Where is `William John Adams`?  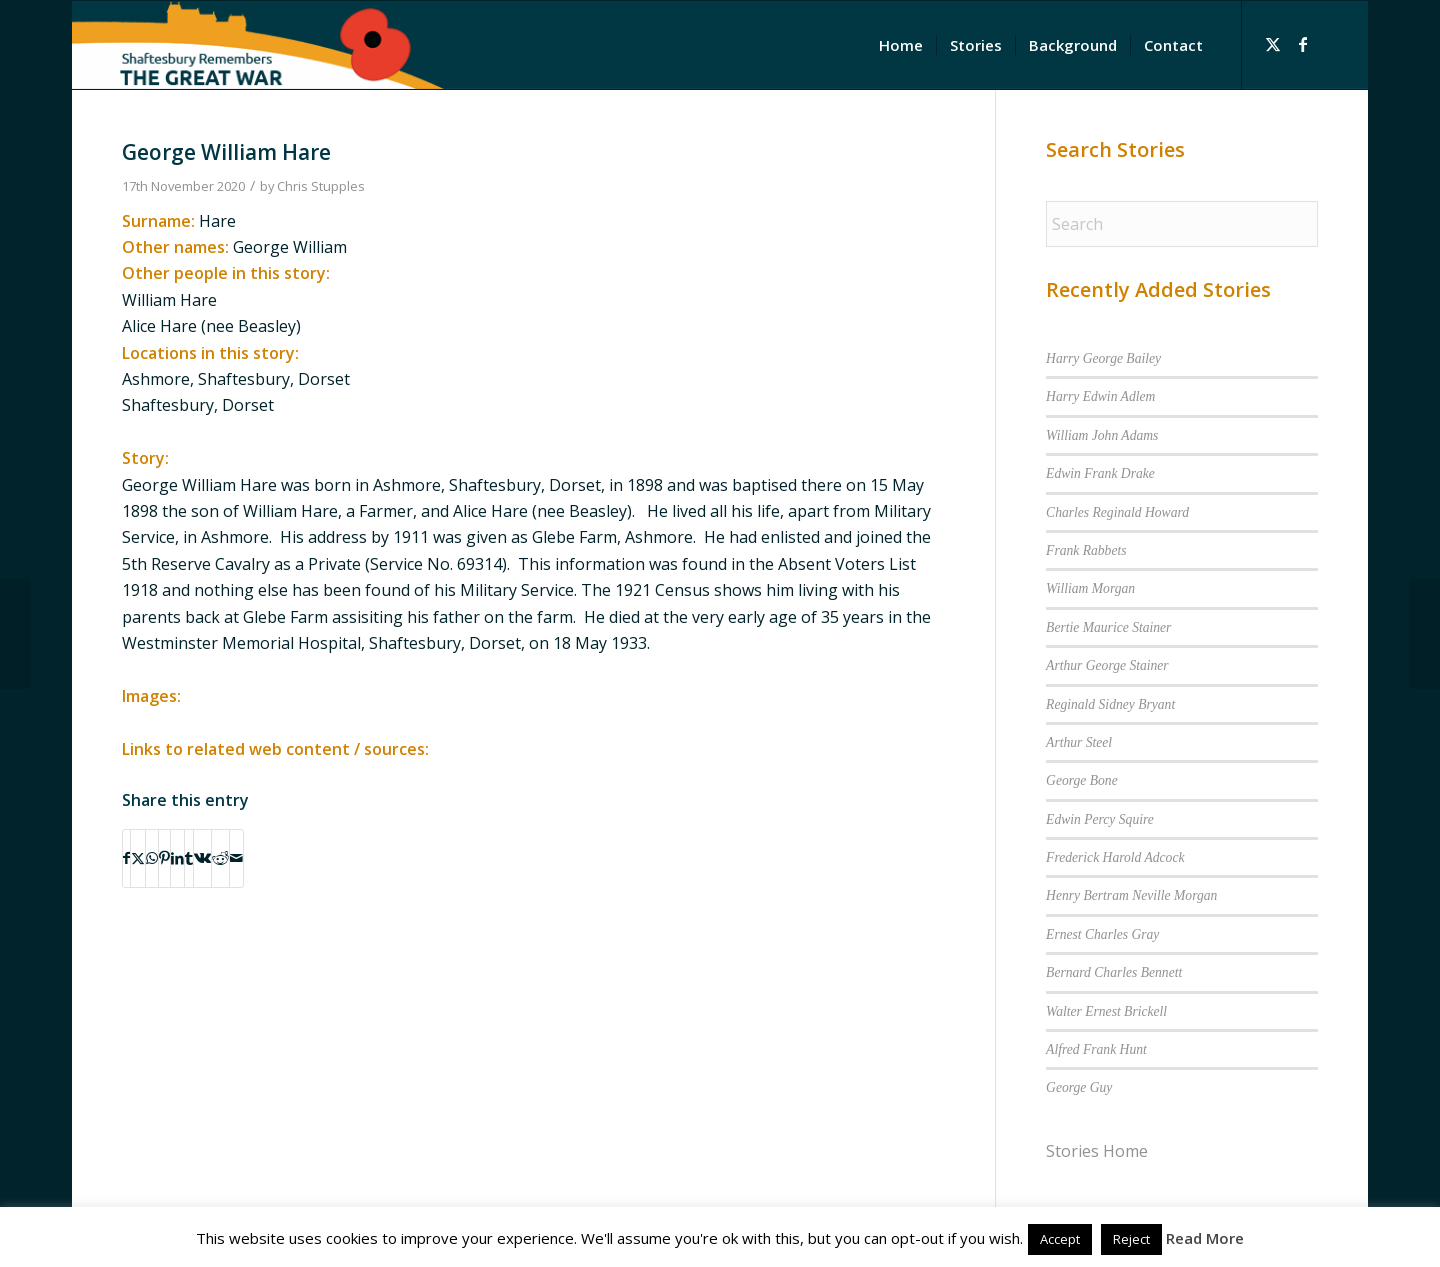
William John Adams is located at coordinates (1102, 435).